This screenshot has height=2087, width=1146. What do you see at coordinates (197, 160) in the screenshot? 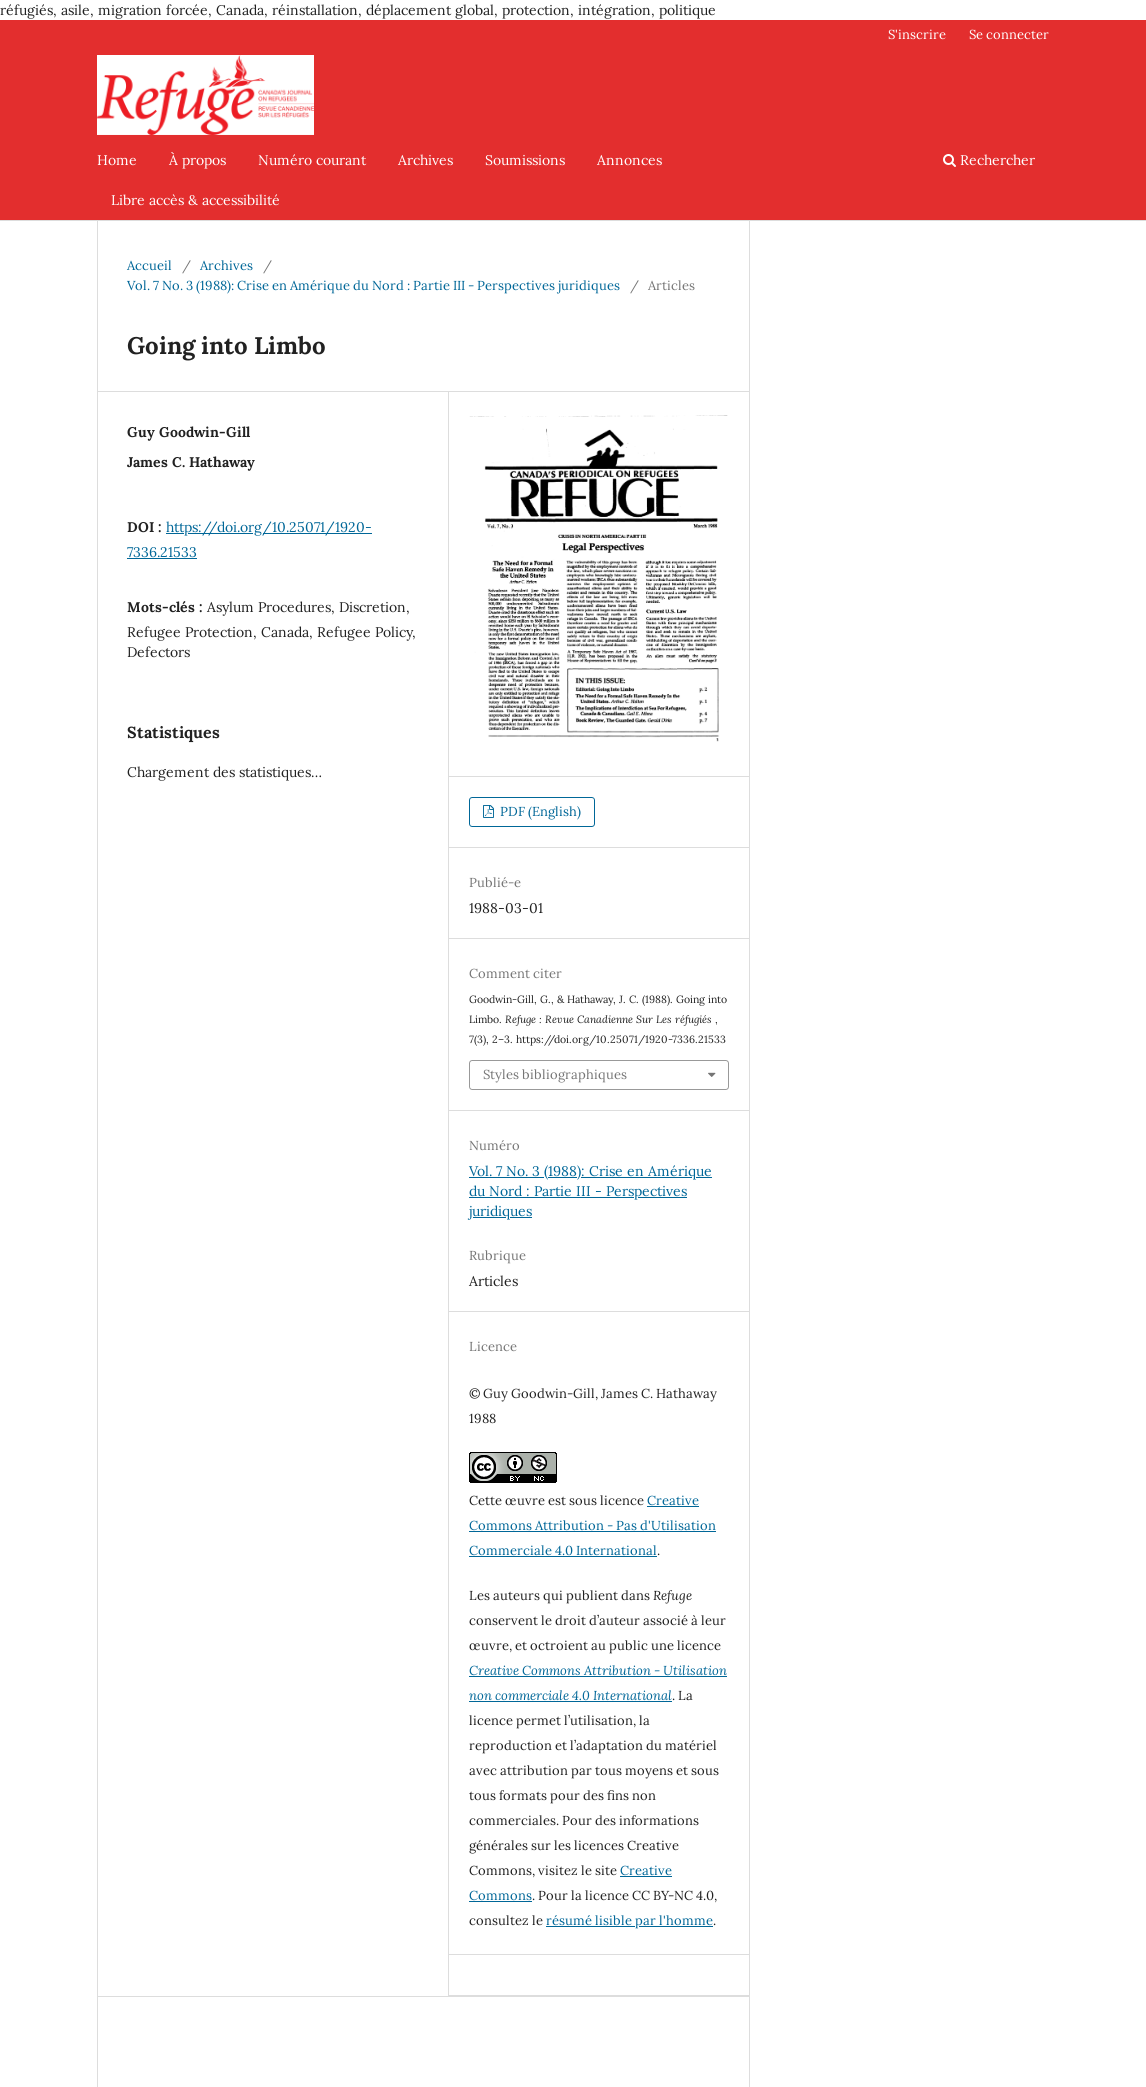
I see `À propos` at bounding box center [197, 160].